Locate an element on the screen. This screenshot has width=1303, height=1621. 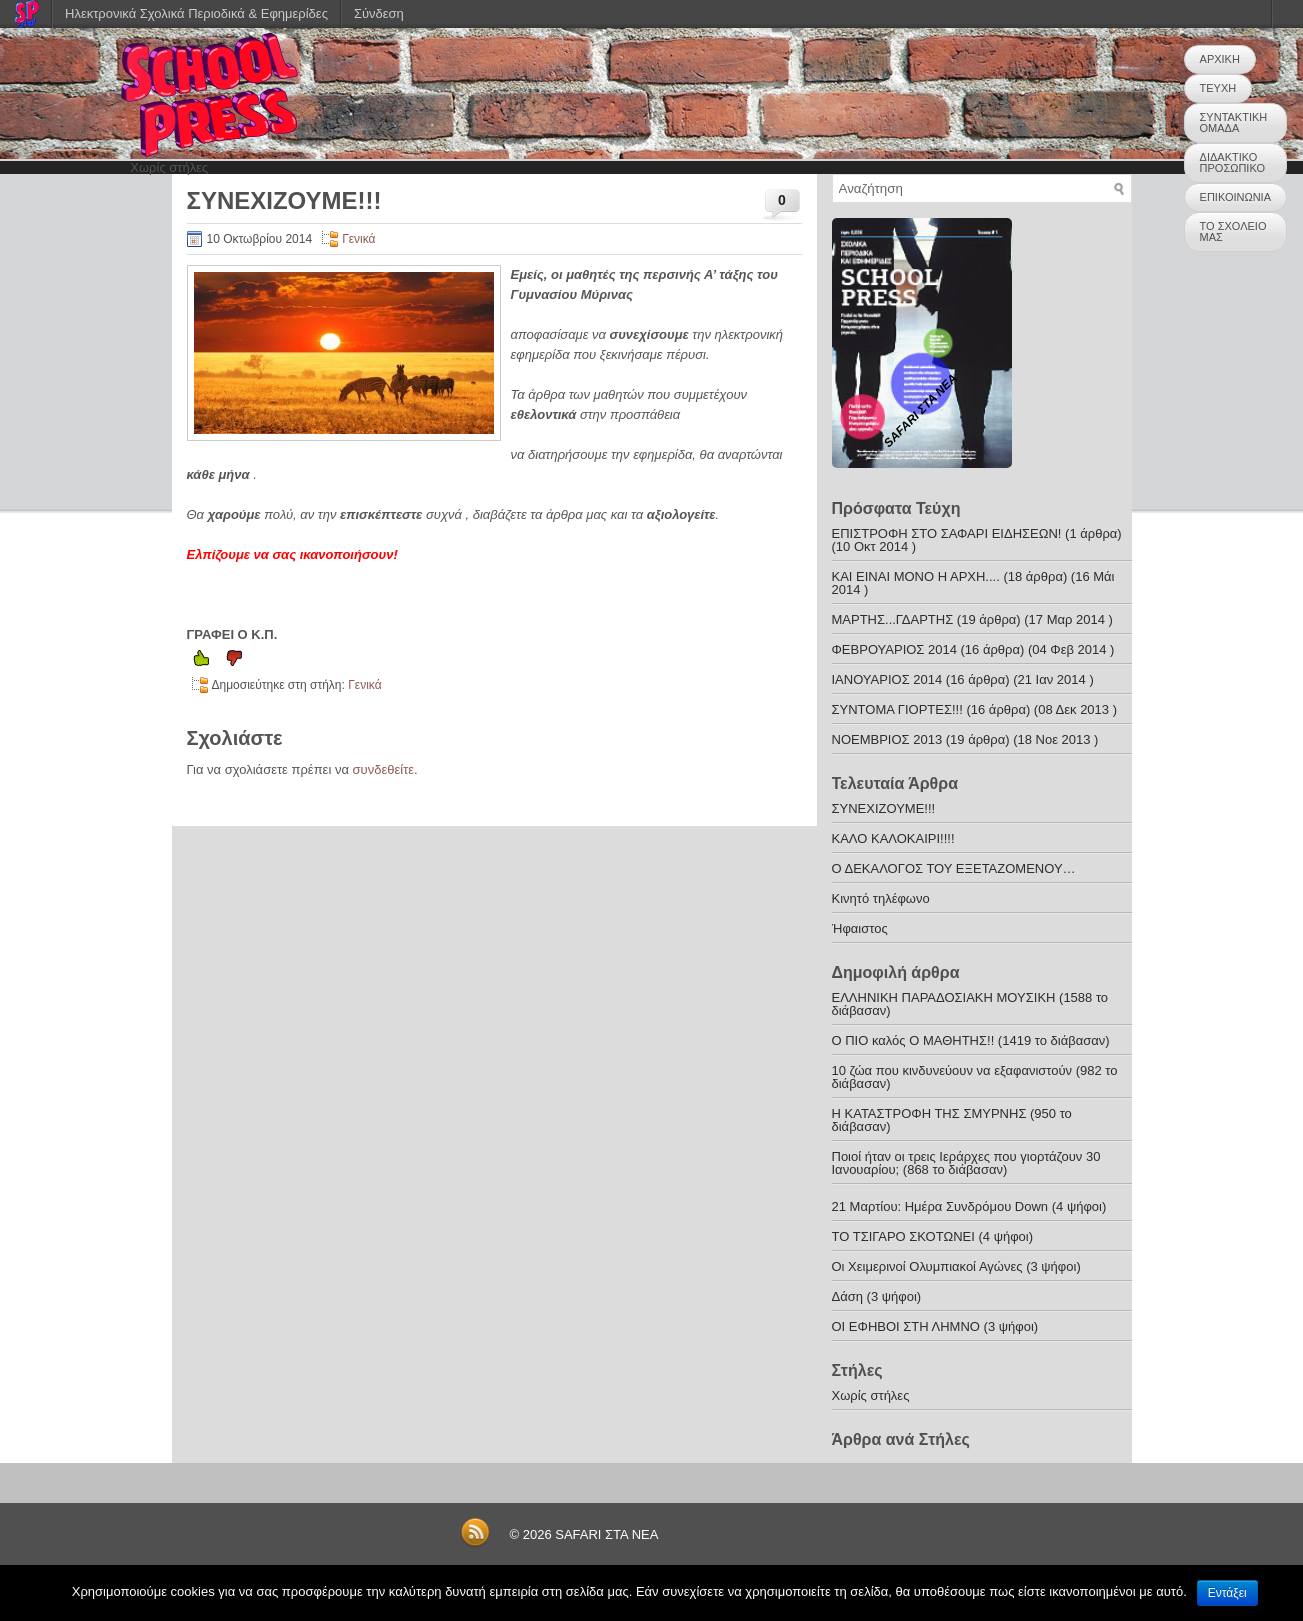
Ο ΔΕΚΑΛΟΓΟΣ ΤΟΥ ΕΞΕΤΑΖΟΜΕΝΟΥ… is located at coordinates (954, 868).